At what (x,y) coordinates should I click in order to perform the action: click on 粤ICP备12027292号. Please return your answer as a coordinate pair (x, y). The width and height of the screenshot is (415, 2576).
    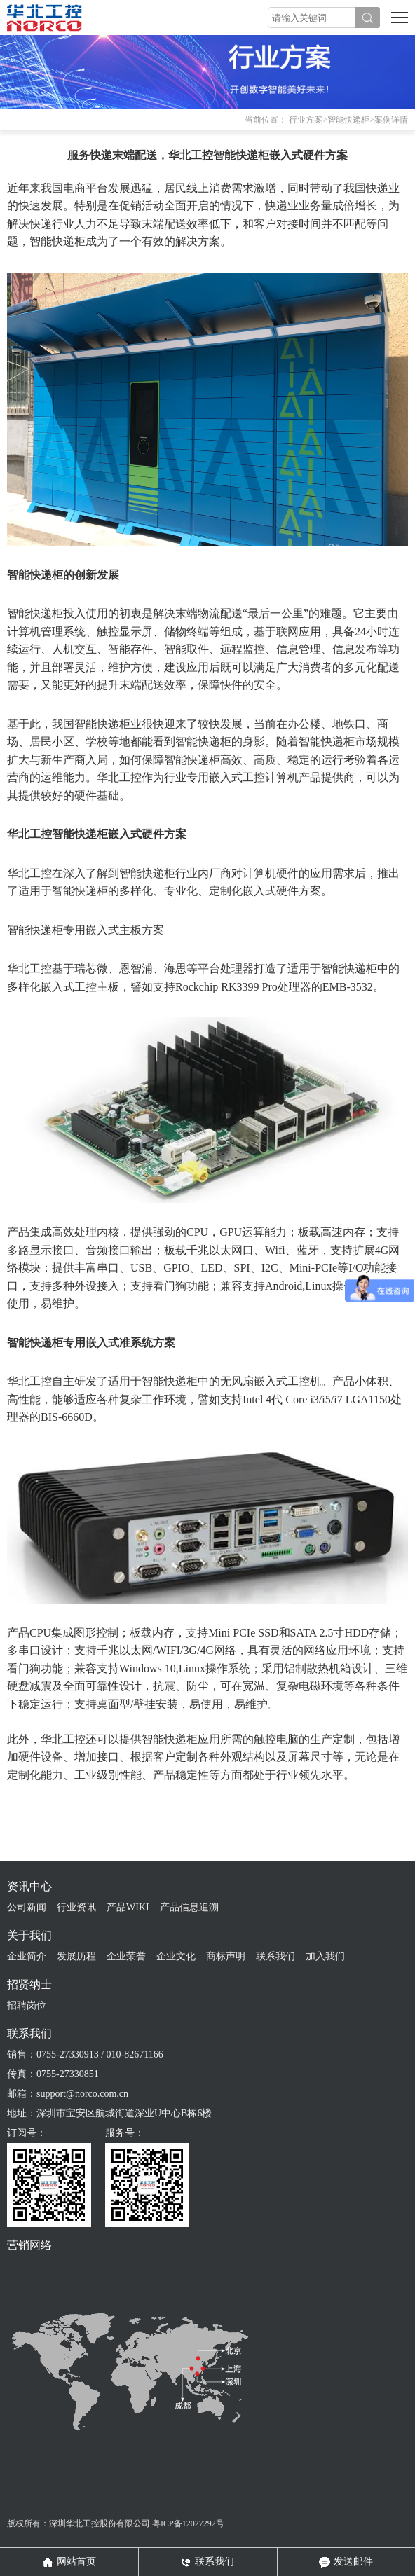
    Looking at the image, I should click on (188, 2523).